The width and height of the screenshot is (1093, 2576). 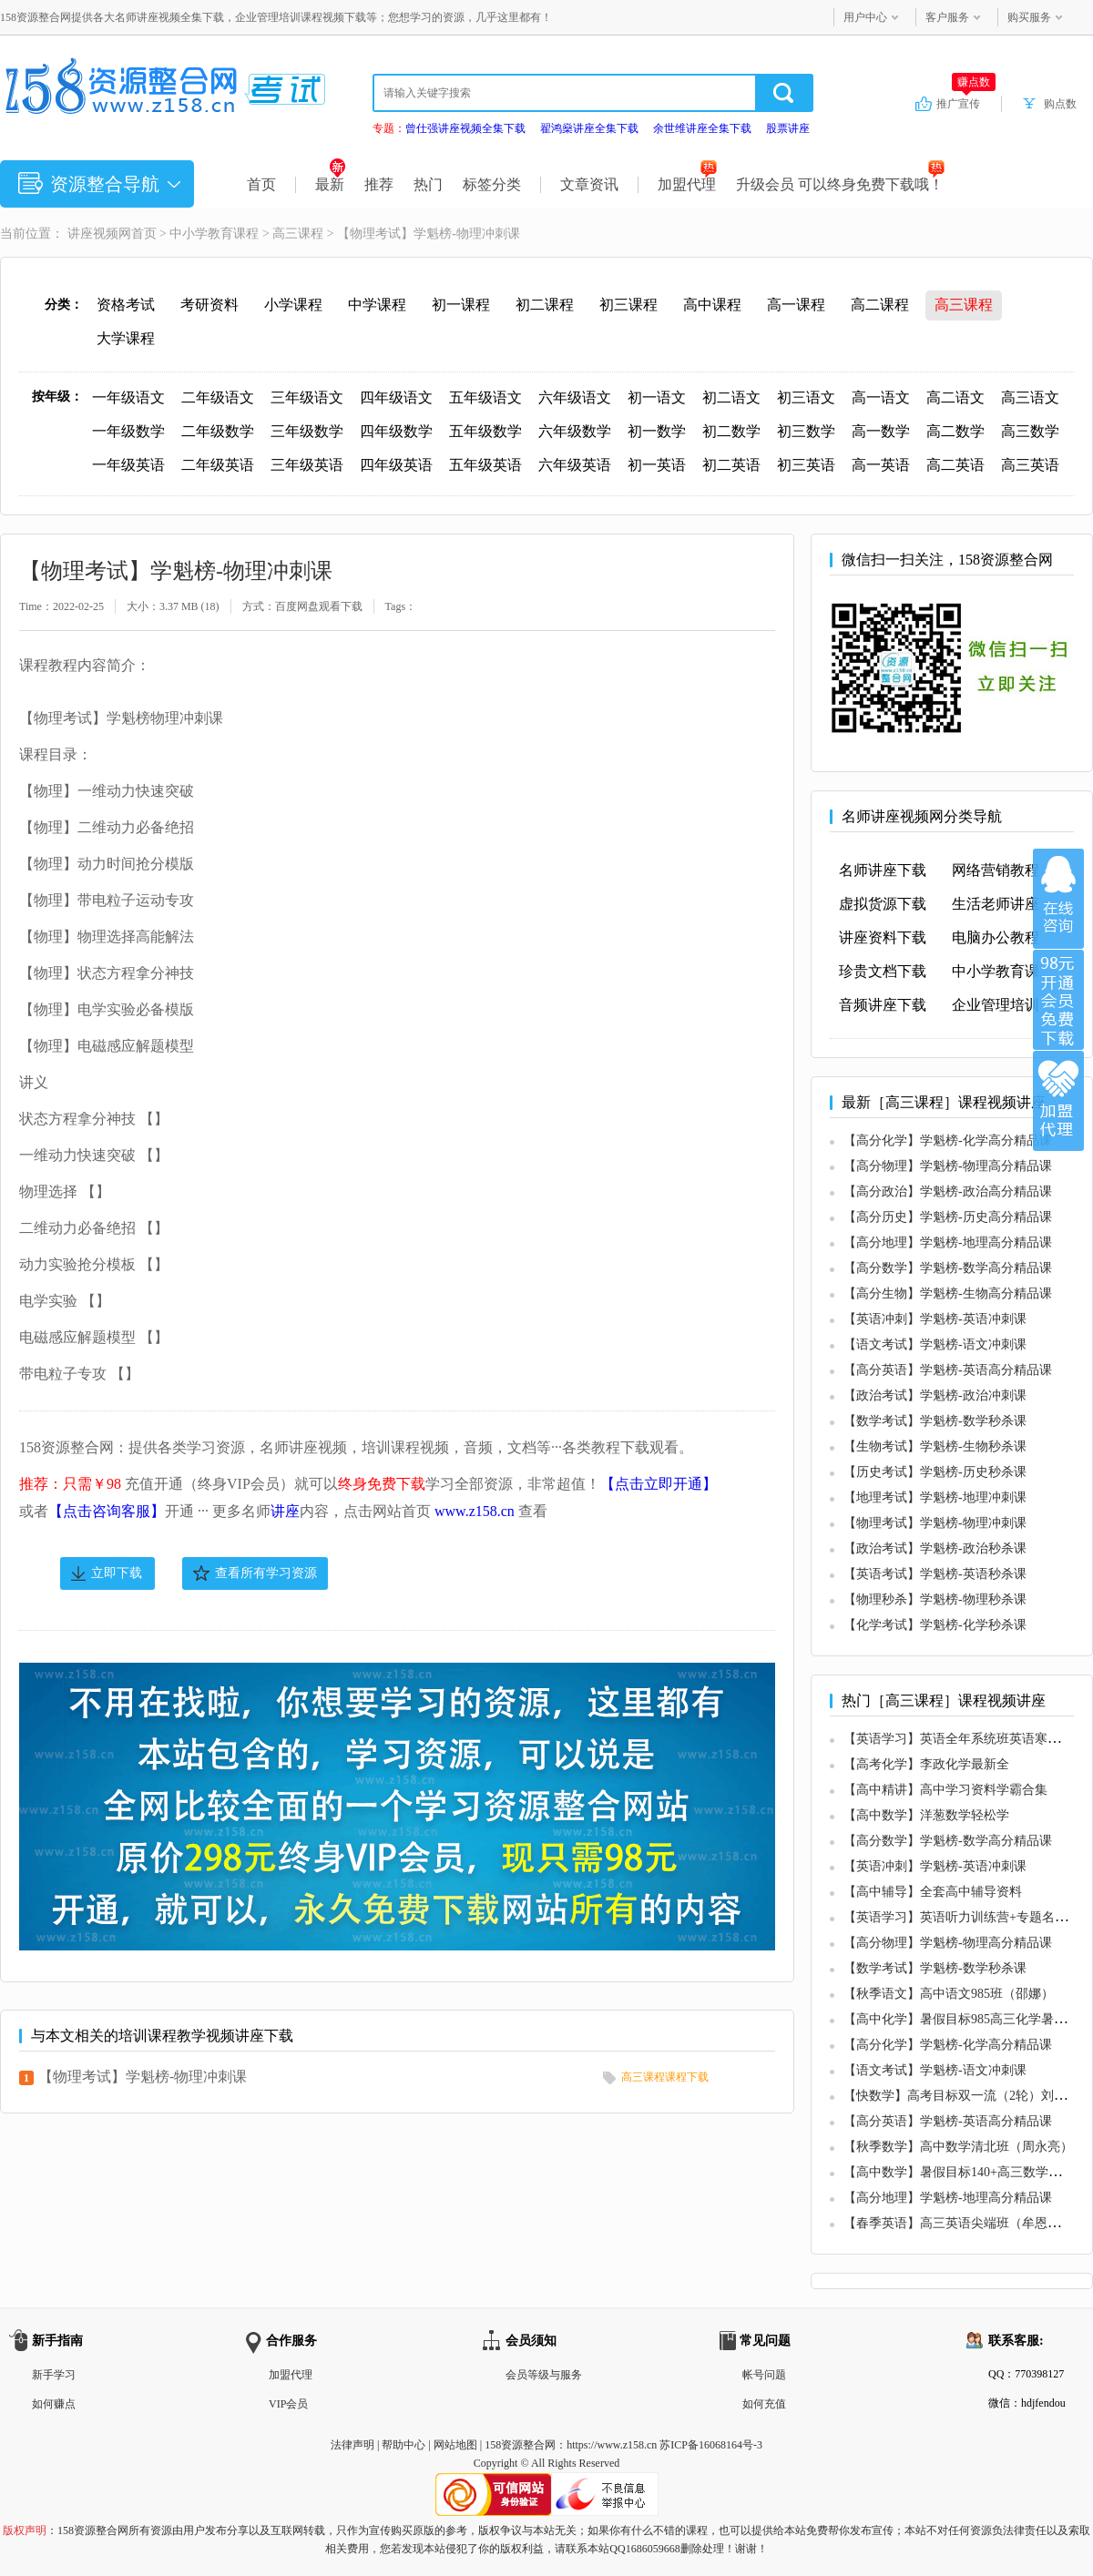 I want to click on 热门, so click(x=428, y=184).